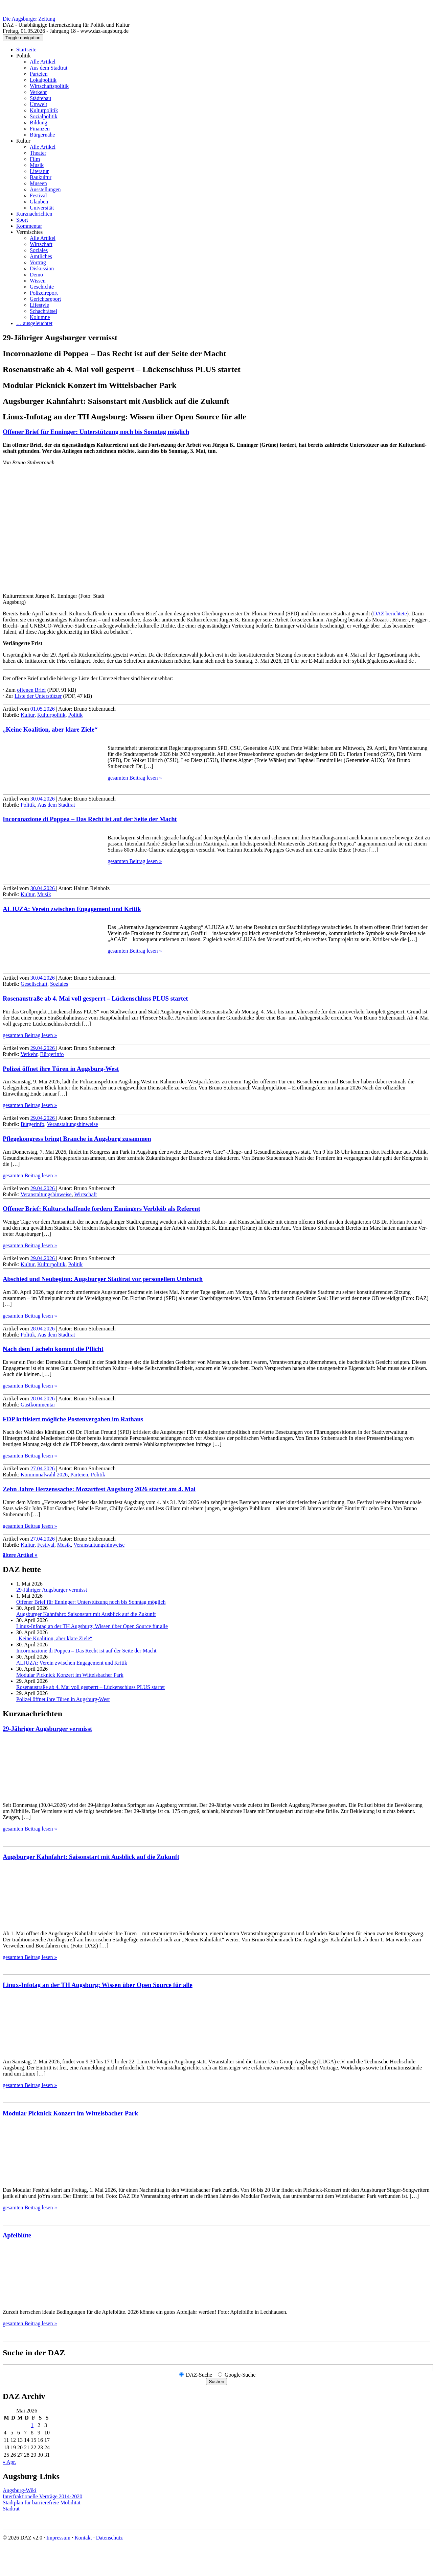  Describe the element at coordinates (42, 62) in the screenshot. I see `Alle Artikel` at that location.